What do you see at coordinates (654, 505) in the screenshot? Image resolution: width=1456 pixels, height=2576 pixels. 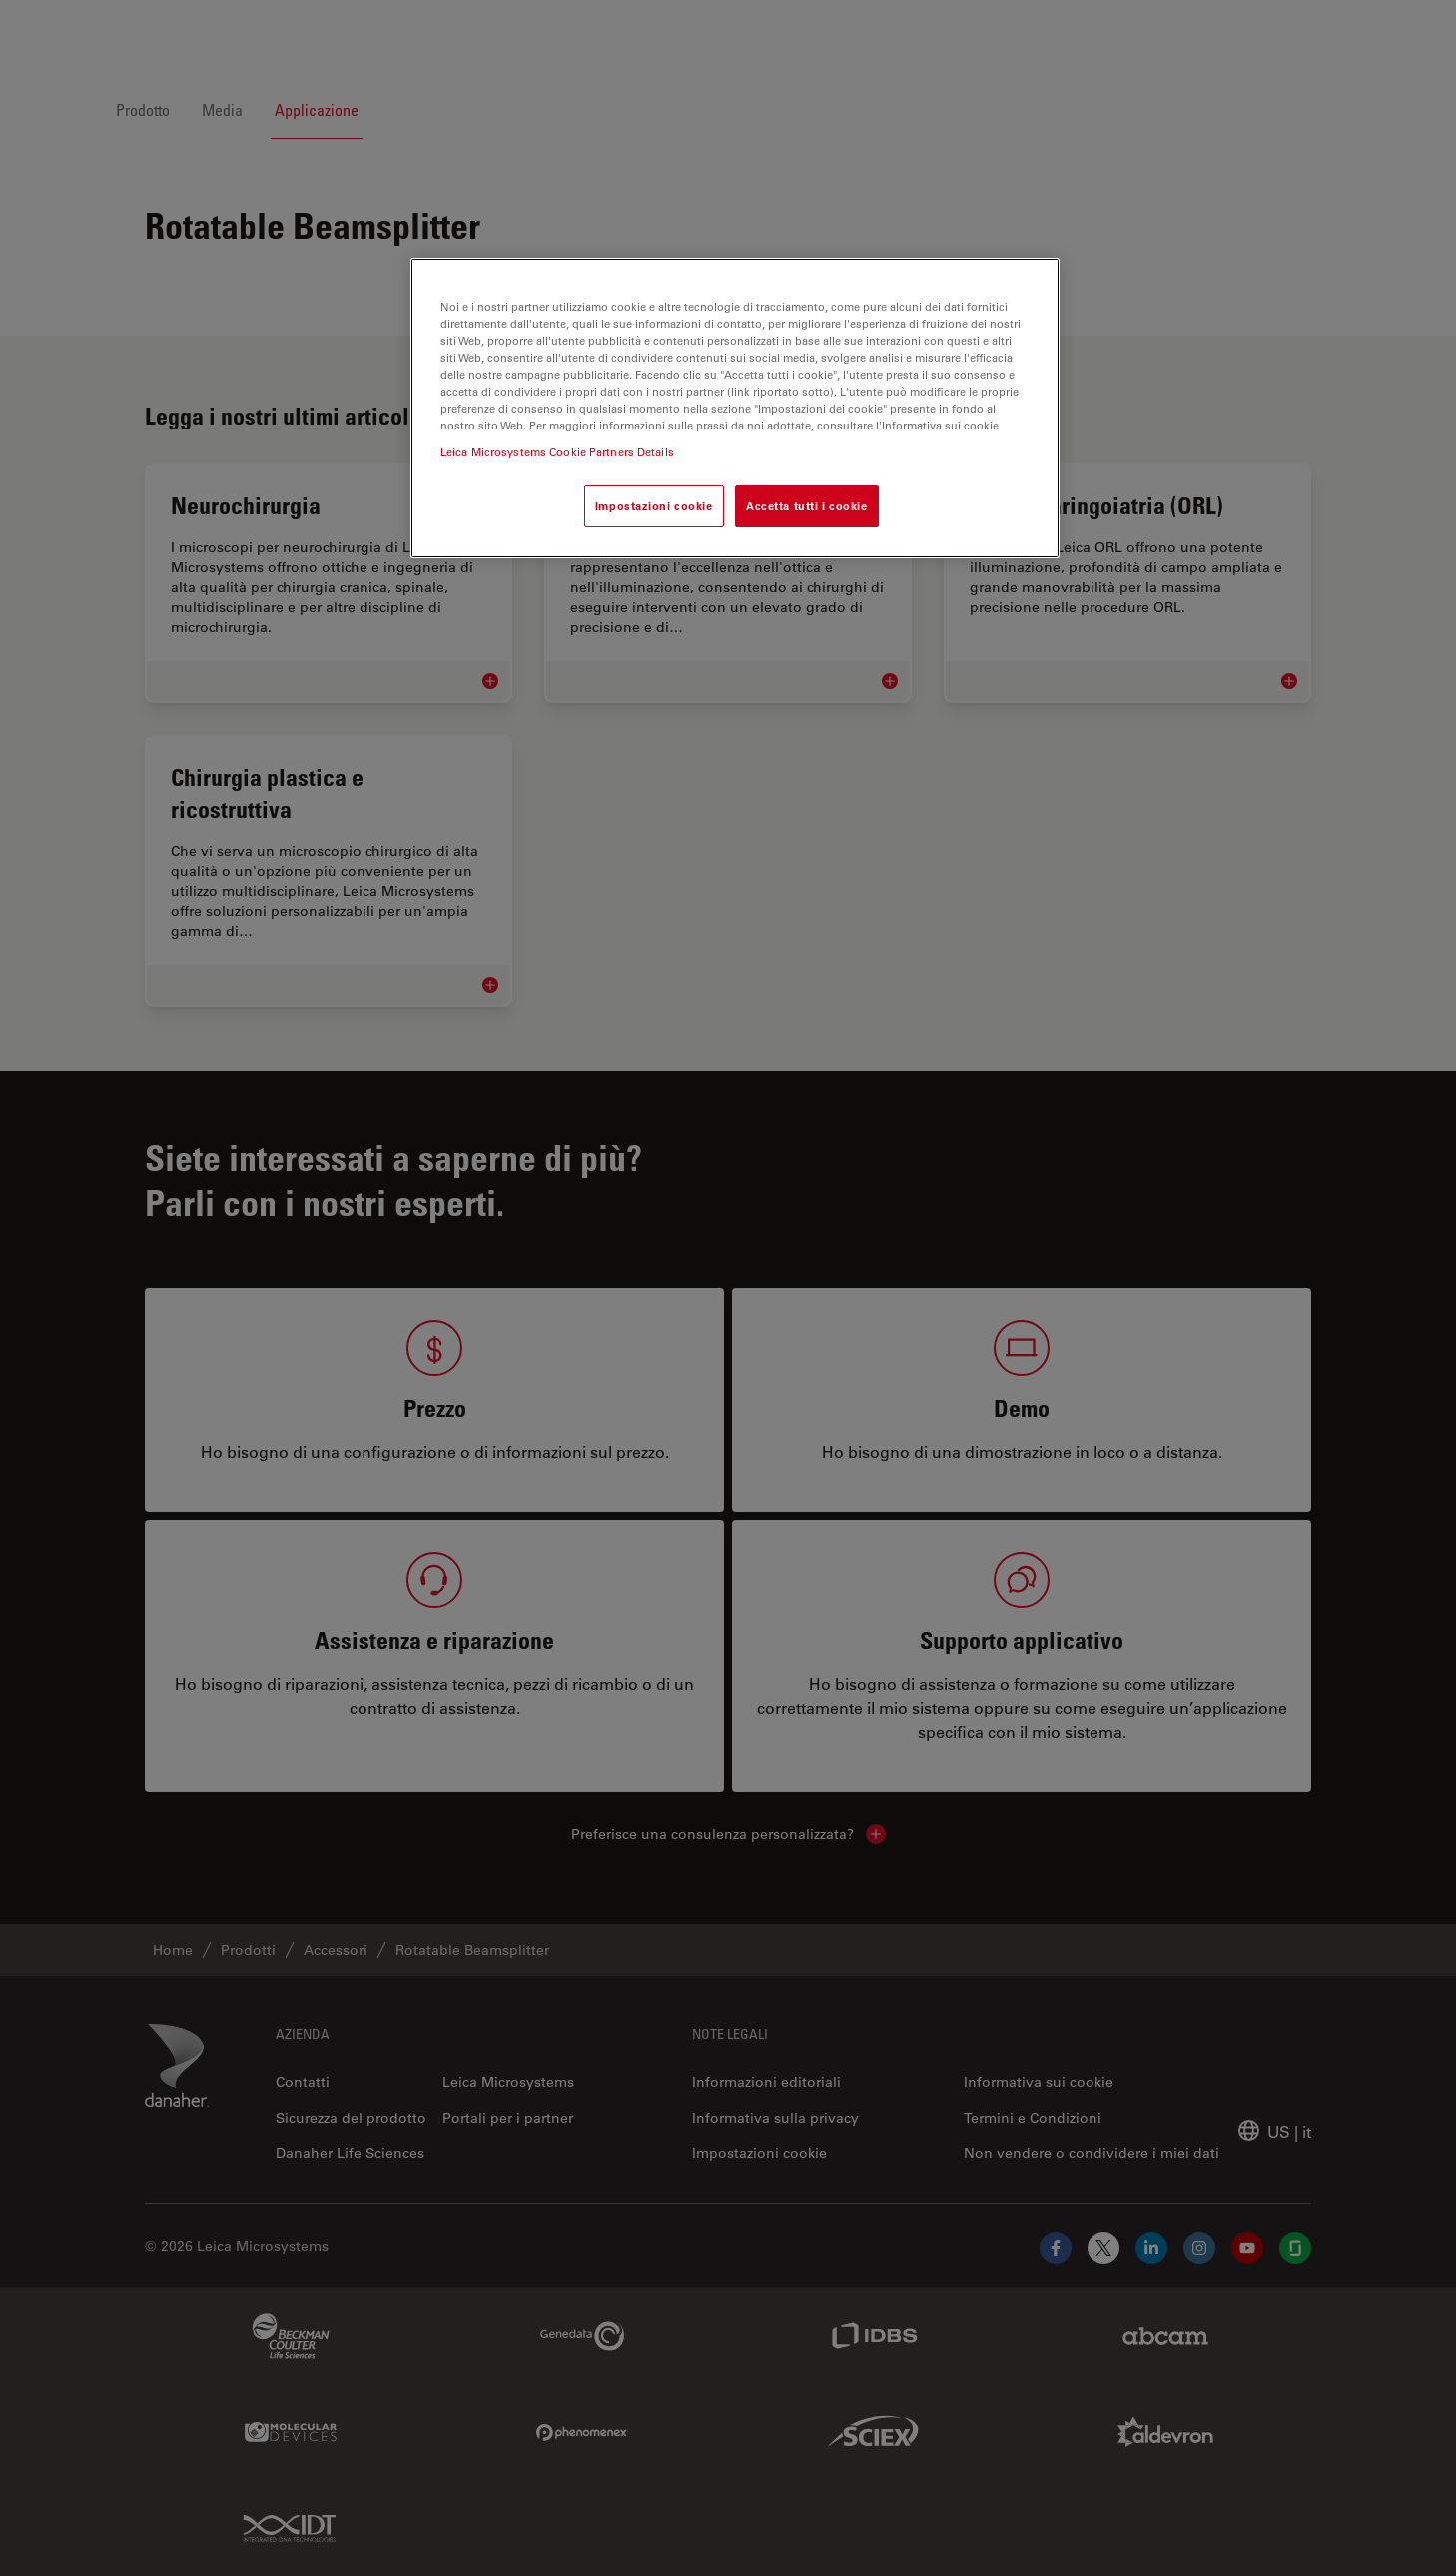 I see `Impostazioni cookie [Impostazioni cookie, Apre la finestra di dialogo del centro preferenze]` at bounding box center [654, 505].